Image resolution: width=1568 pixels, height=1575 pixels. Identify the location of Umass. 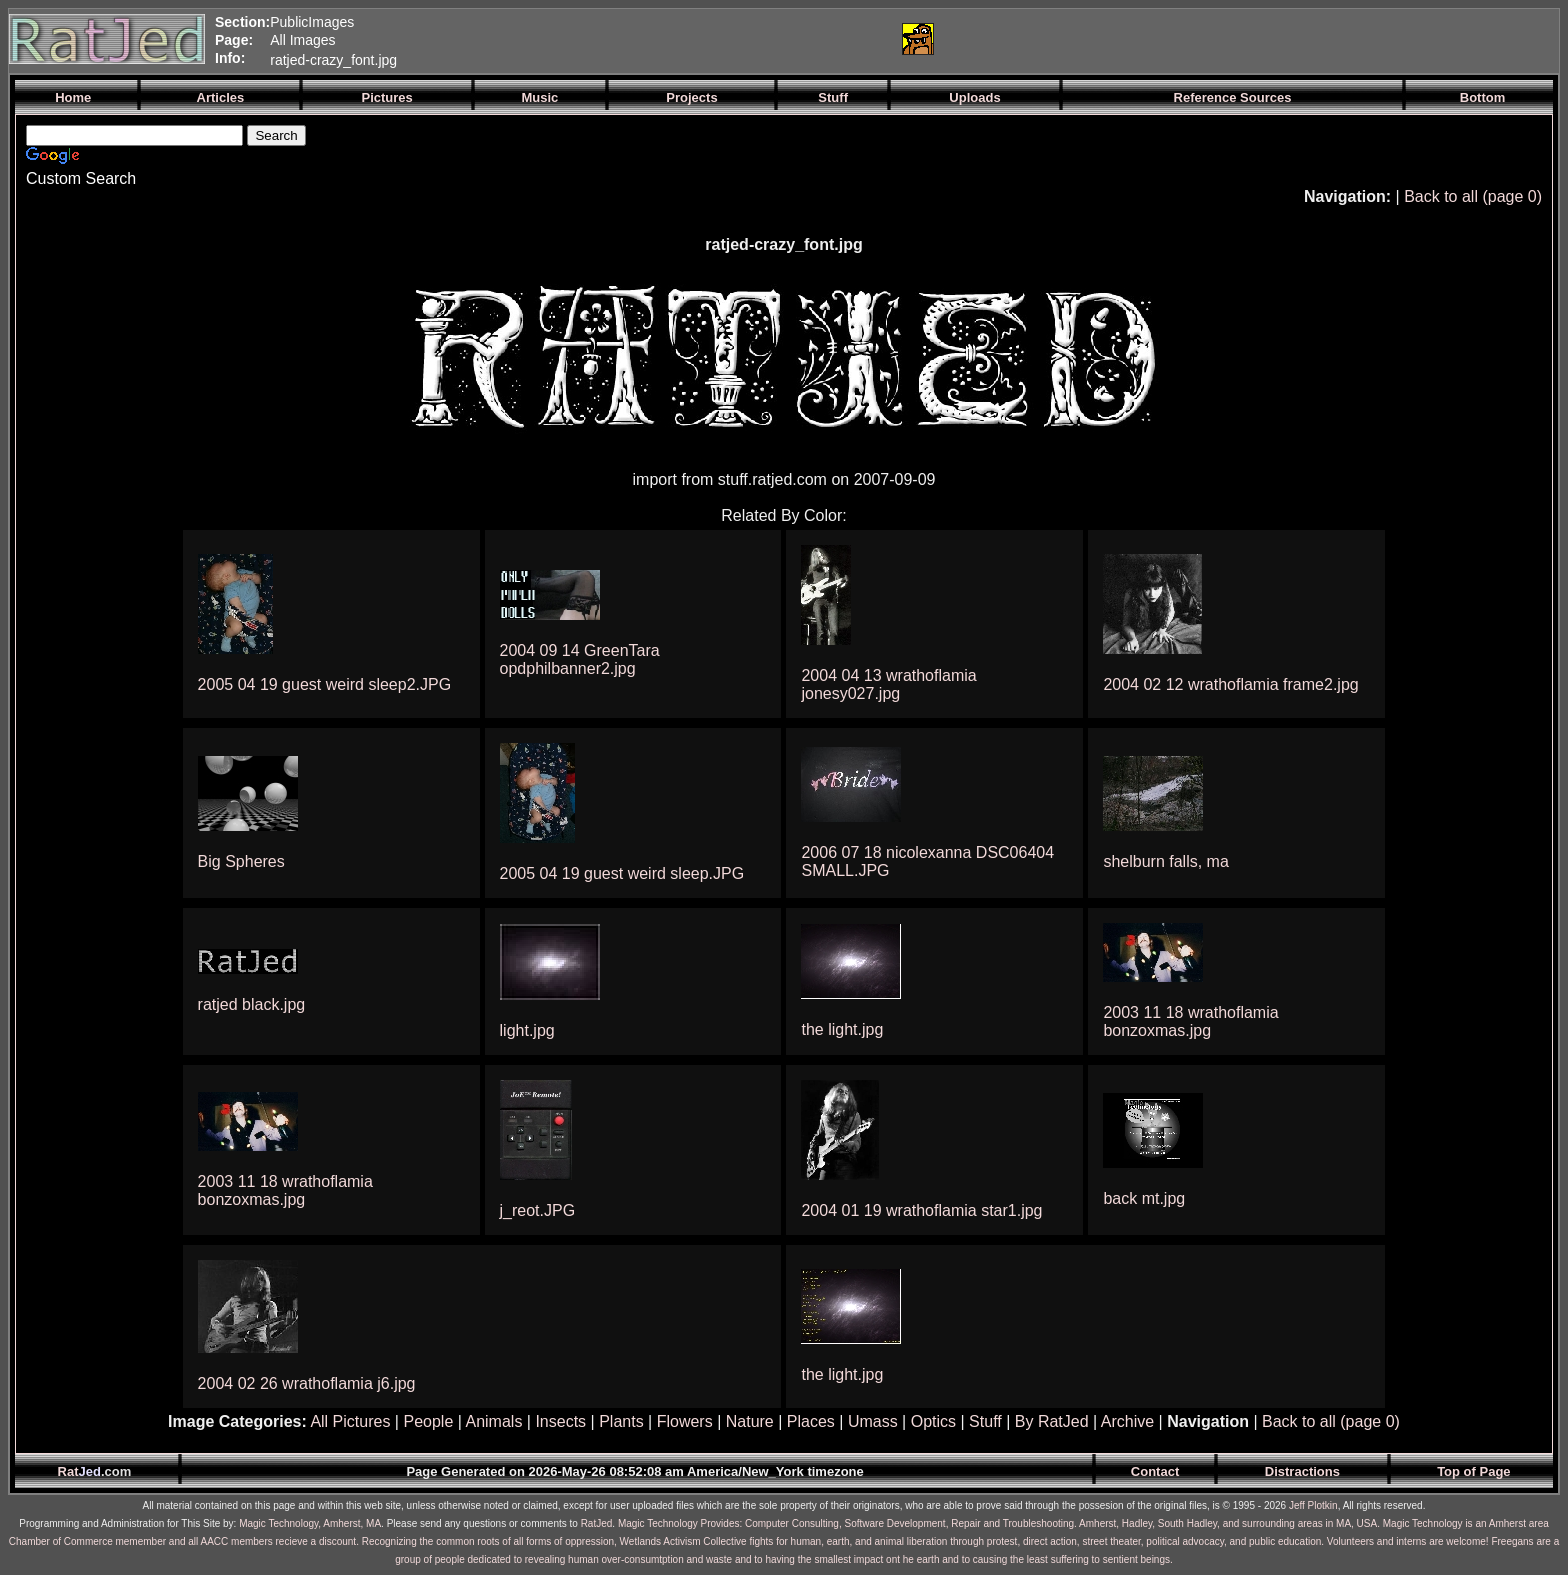
(873, 1421).